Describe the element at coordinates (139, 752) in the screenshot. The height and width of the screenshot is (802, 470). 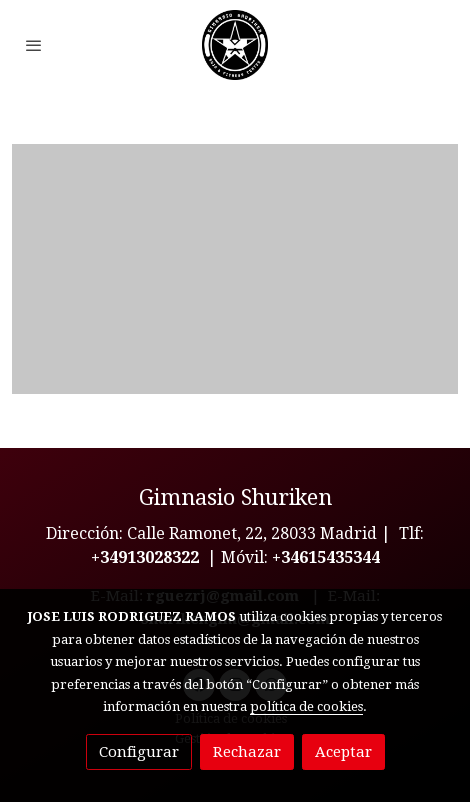
I see `Configurar` at that location.